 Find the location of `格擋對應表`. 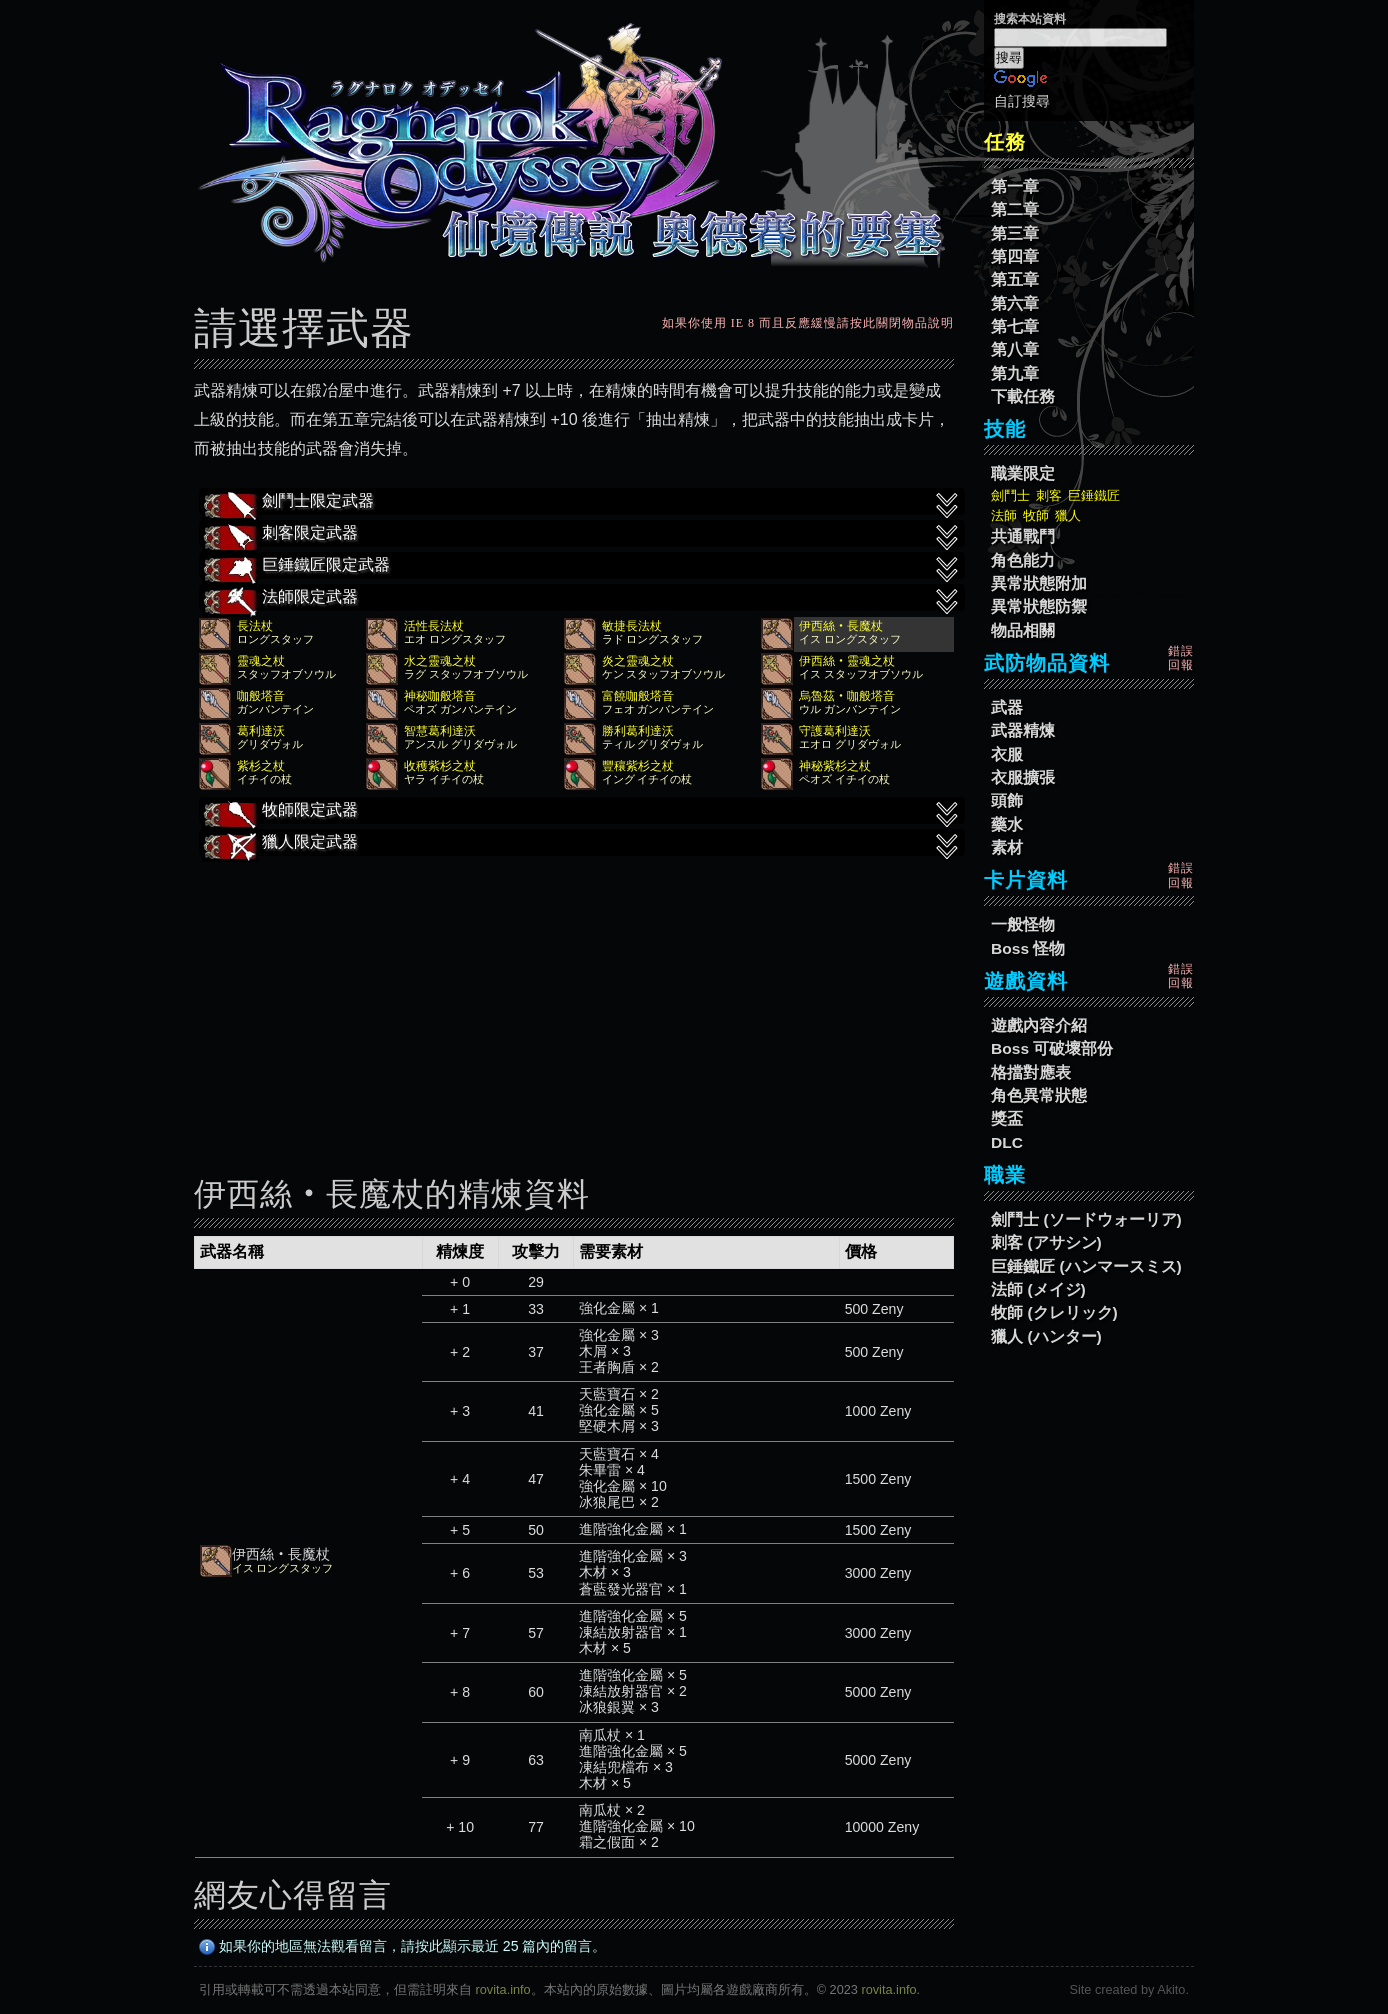

格擋對應表 is located at coordinates (1031, 1072).